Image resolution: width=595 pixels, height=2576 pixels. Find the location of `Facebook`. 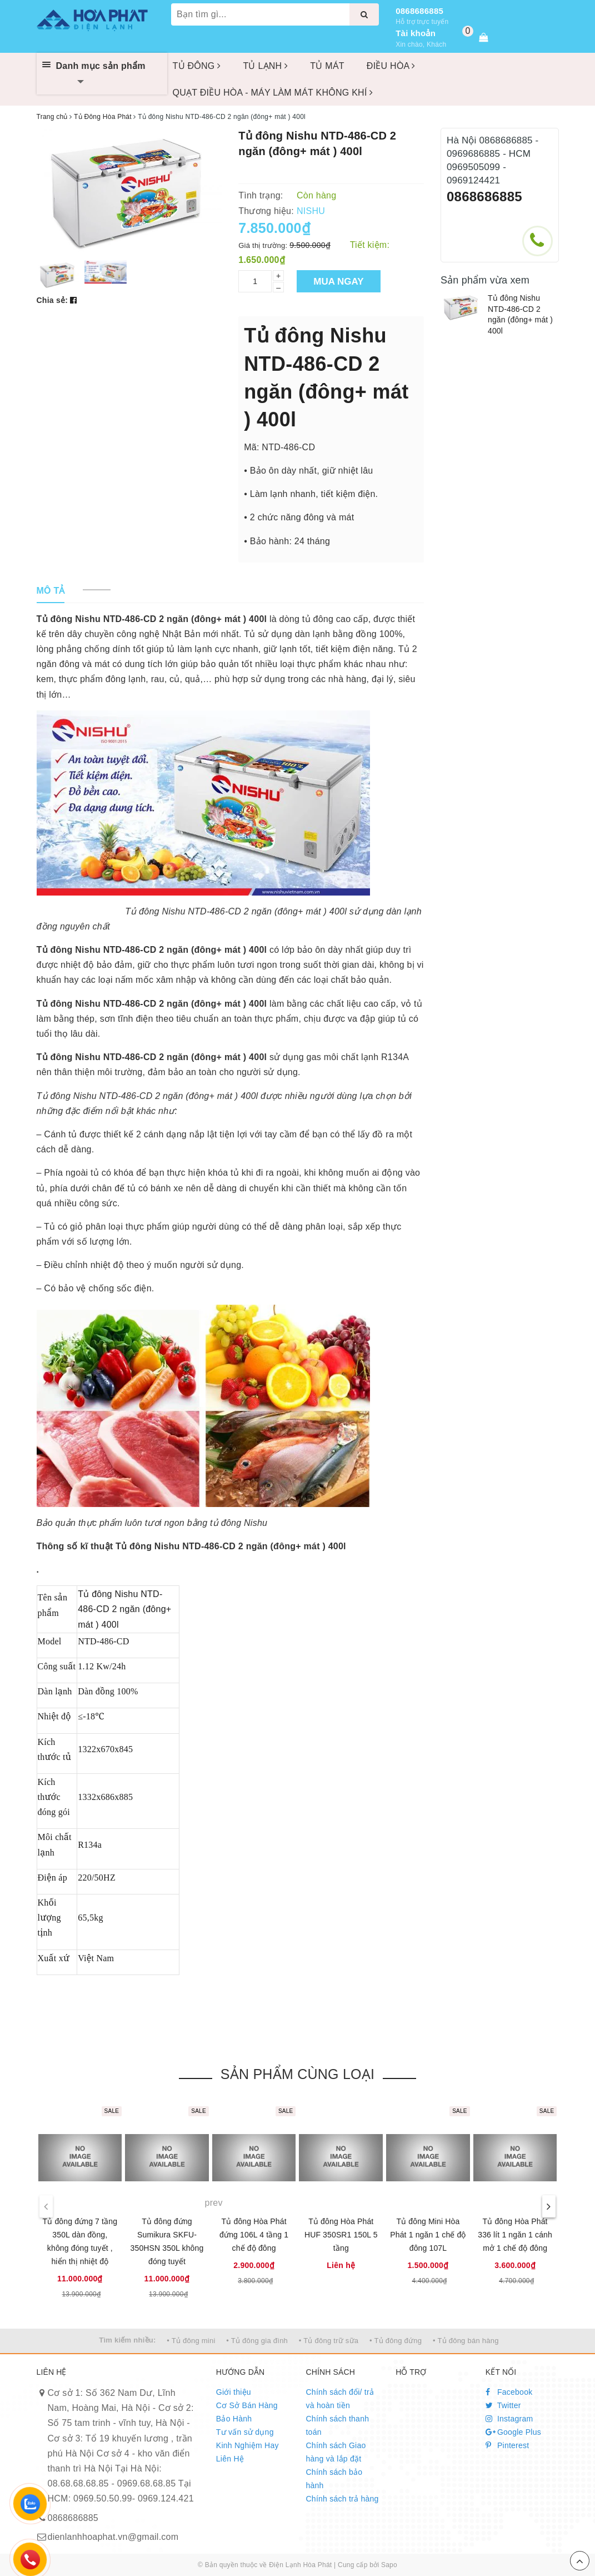

Facebook is located at coordinates (509, 2392).